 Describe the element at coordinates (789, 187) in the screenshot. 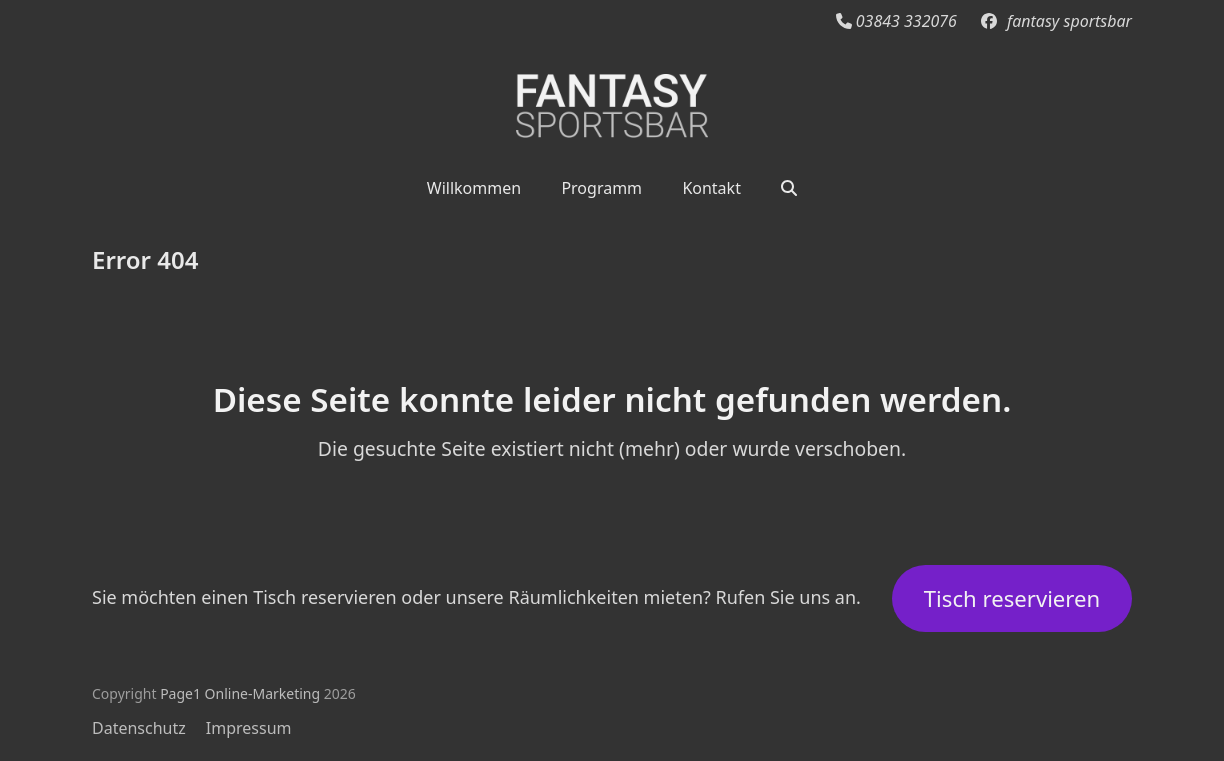

I see `[button]` at that location.